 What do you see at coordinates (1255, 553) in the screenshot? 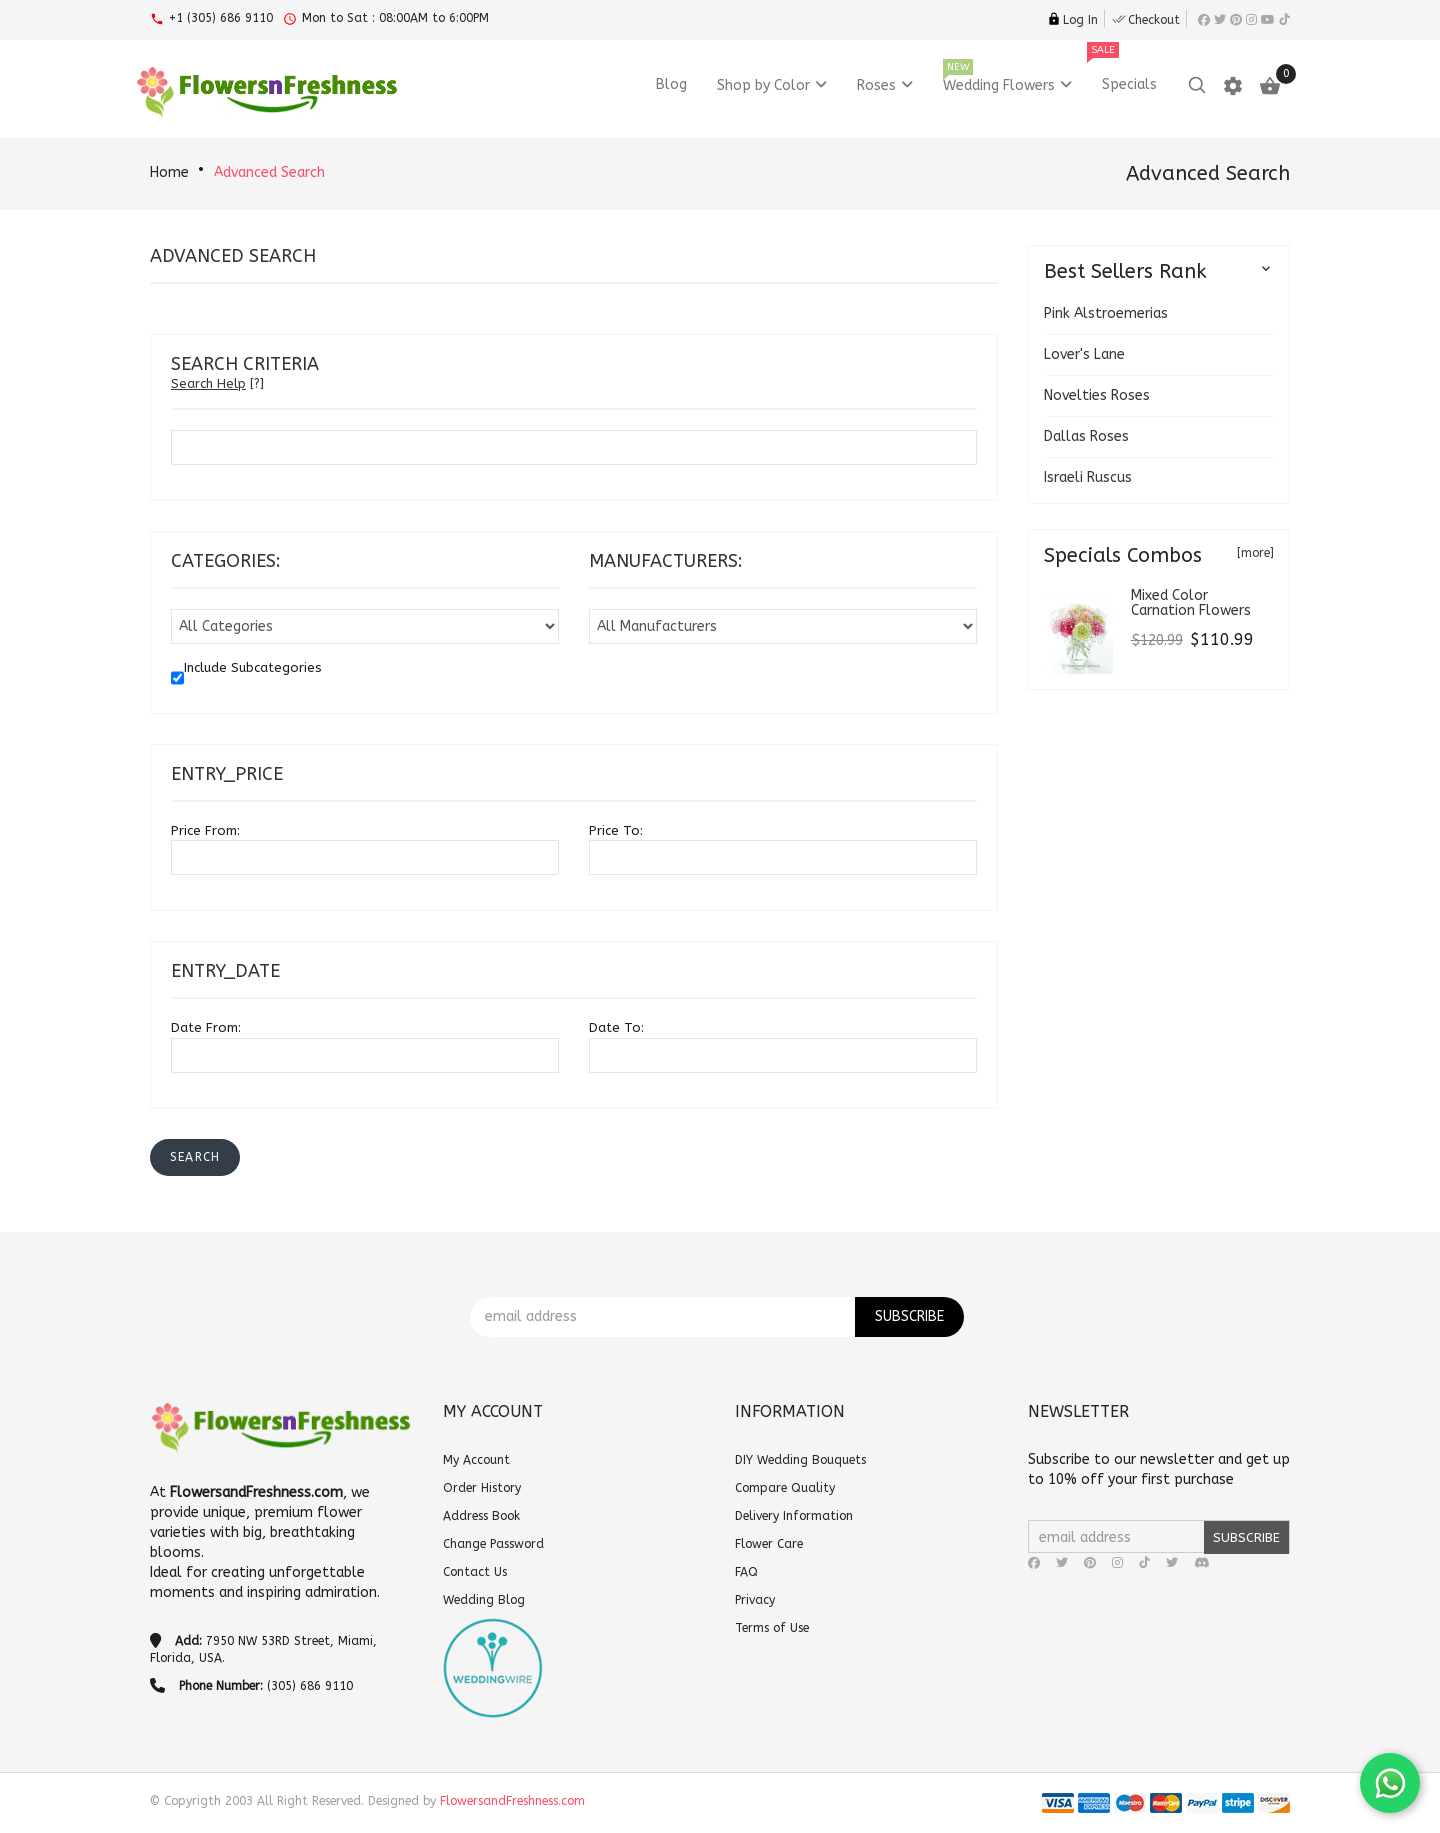
I see `[more]` at bounding box center [1255, 553].